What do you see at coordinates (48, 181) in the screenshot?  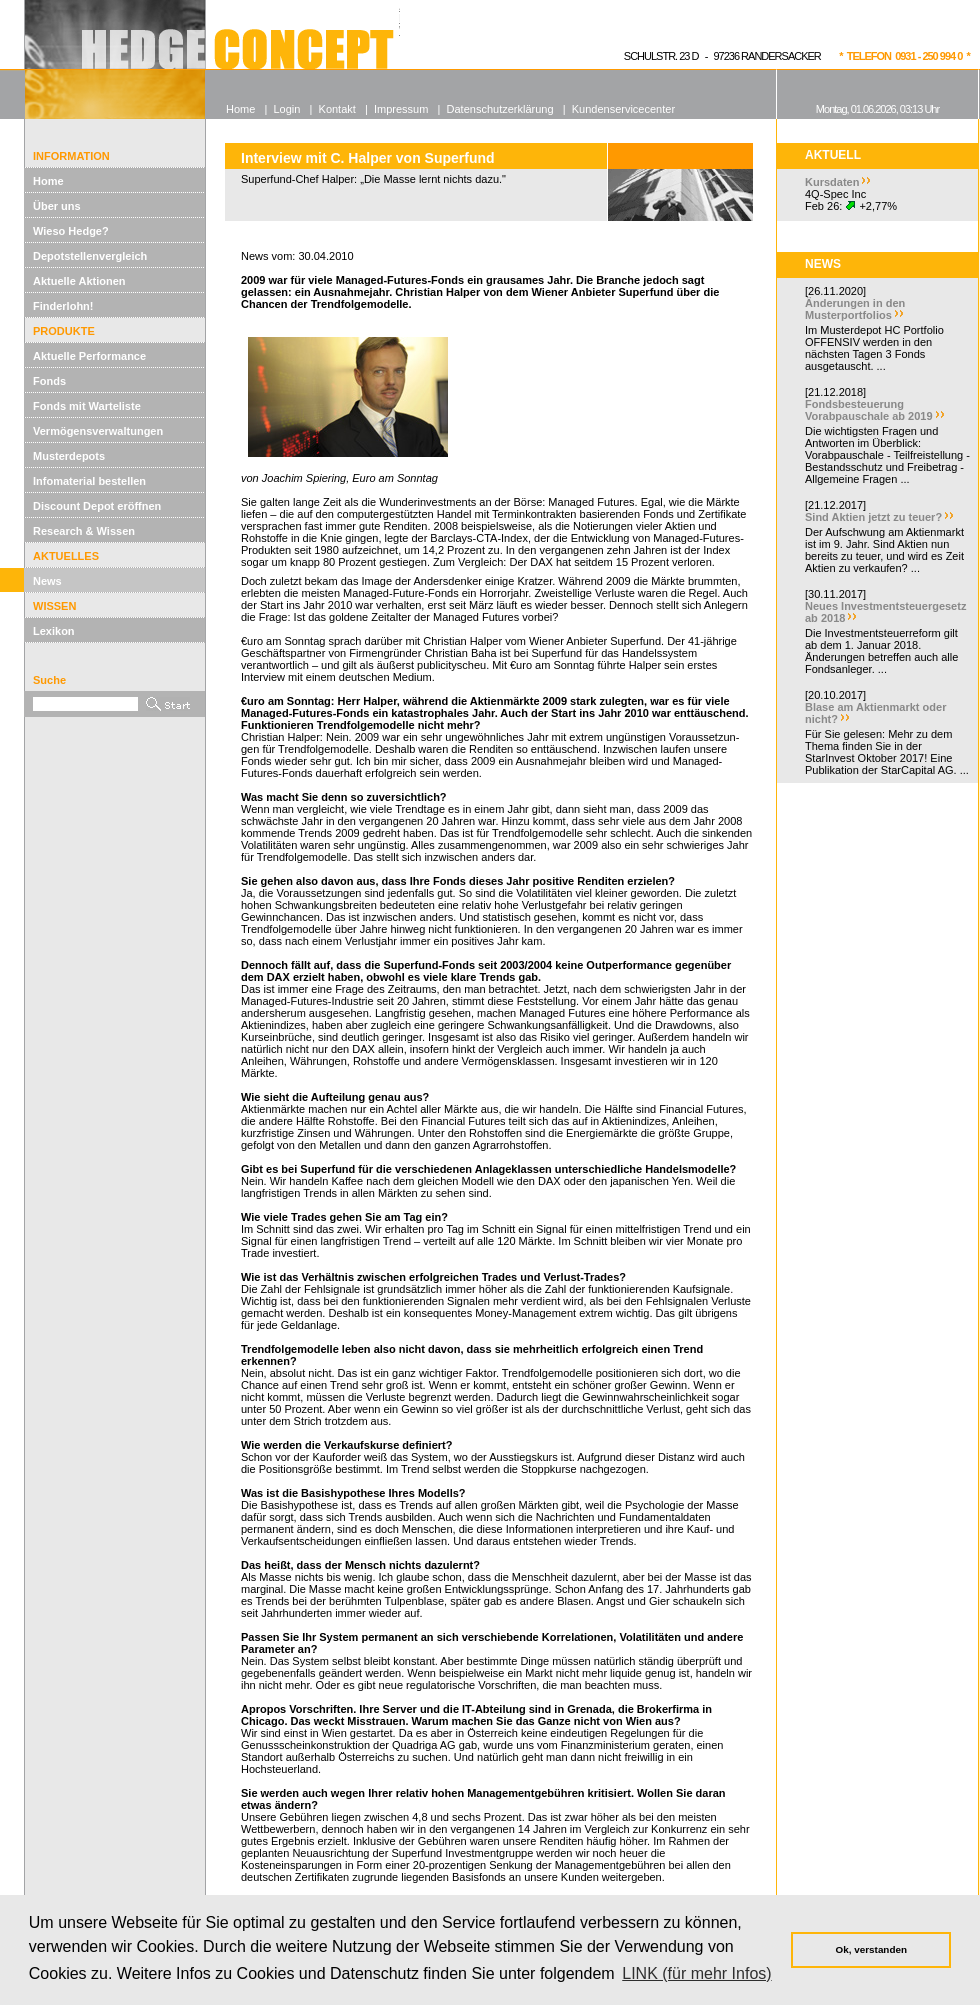 I see `Home` at bounding box center [48, 181].